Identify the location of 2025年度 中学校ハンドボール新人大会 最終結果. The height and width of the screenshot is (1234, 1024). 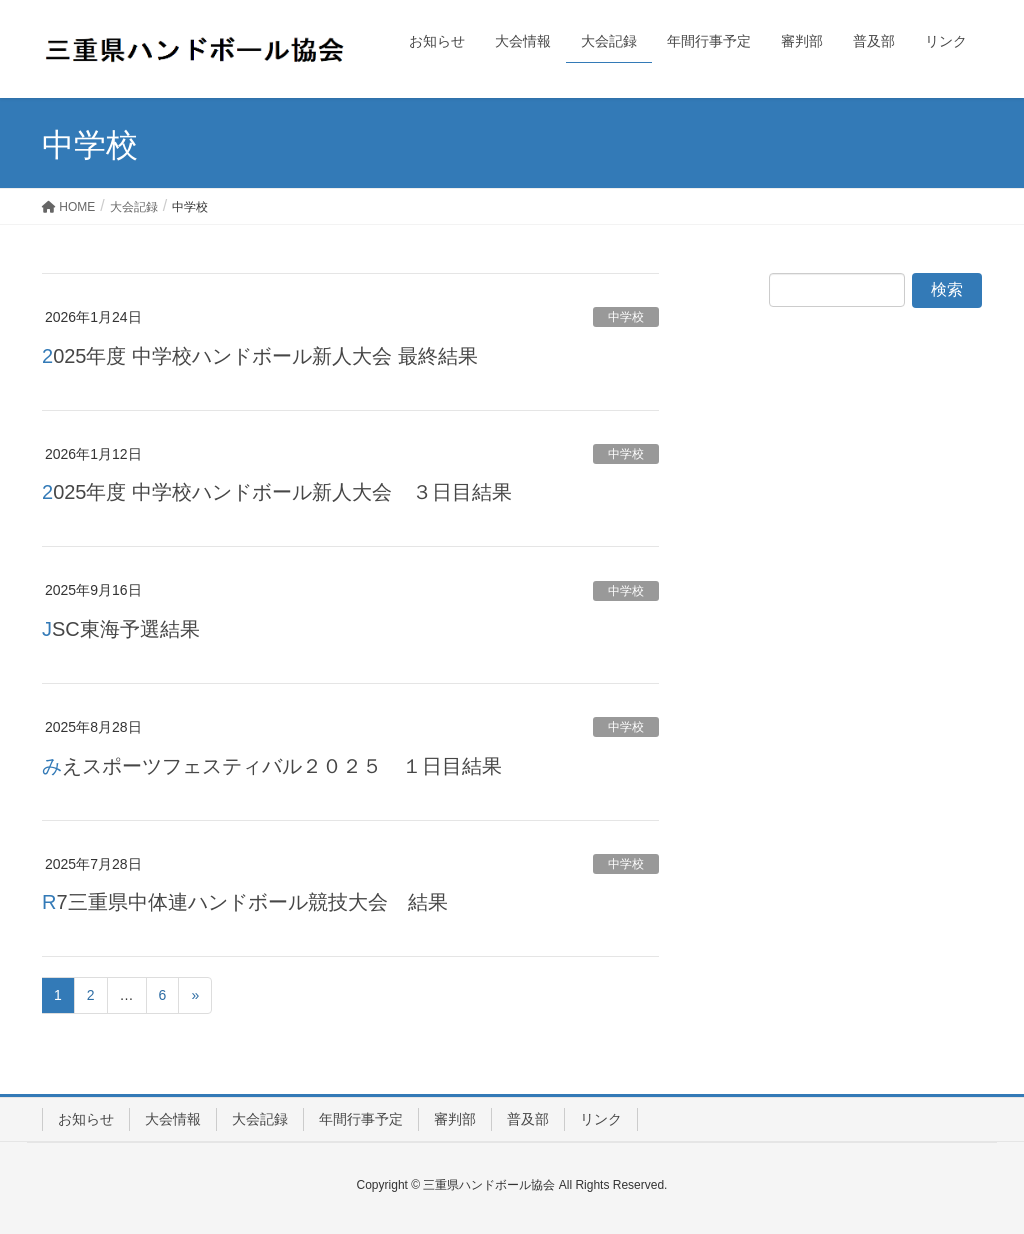
(260, 356).